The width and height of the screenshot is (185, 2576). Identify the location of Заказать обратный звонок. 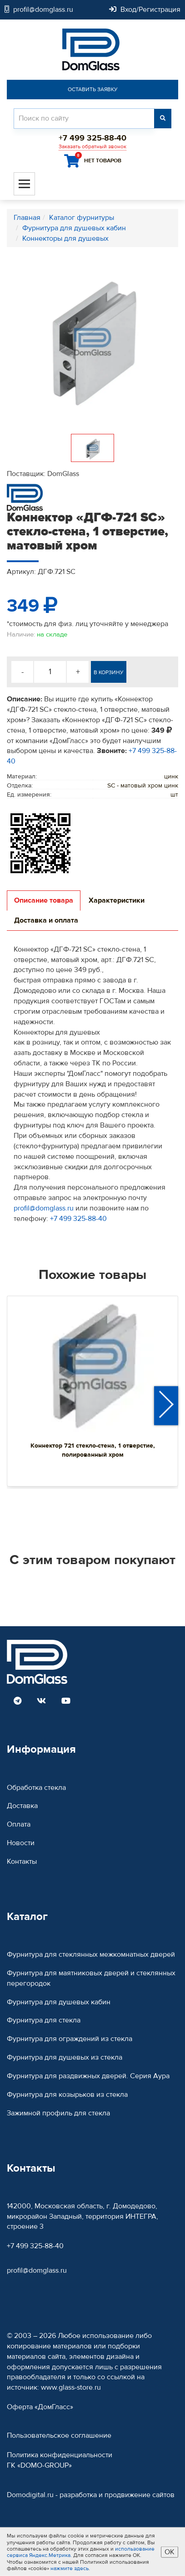
(92, 146).